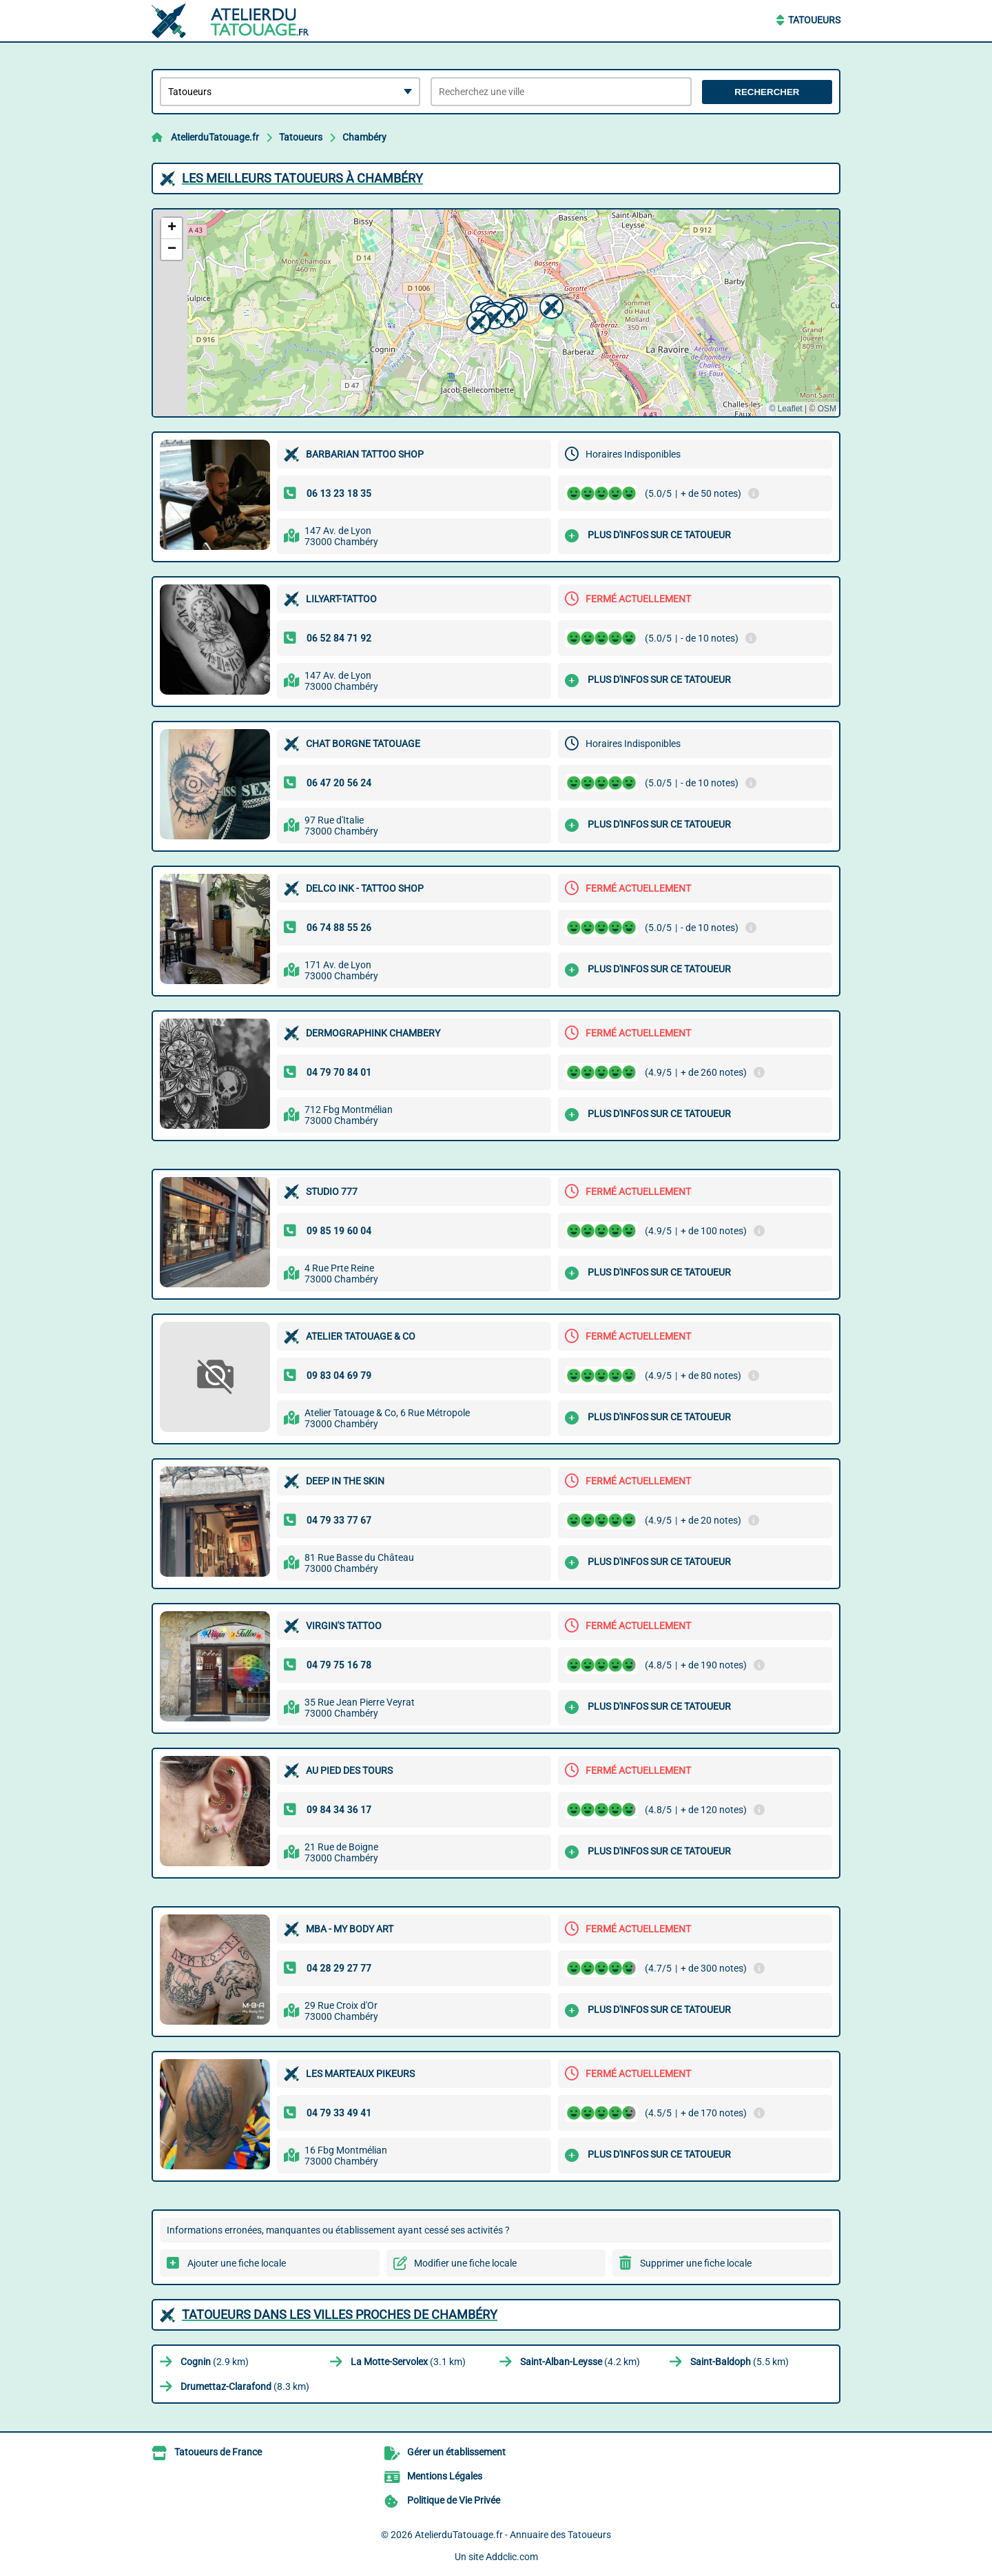 This screenshot has height=2576, width=992. I want to click on (3.1 km), so click(408, 2361).